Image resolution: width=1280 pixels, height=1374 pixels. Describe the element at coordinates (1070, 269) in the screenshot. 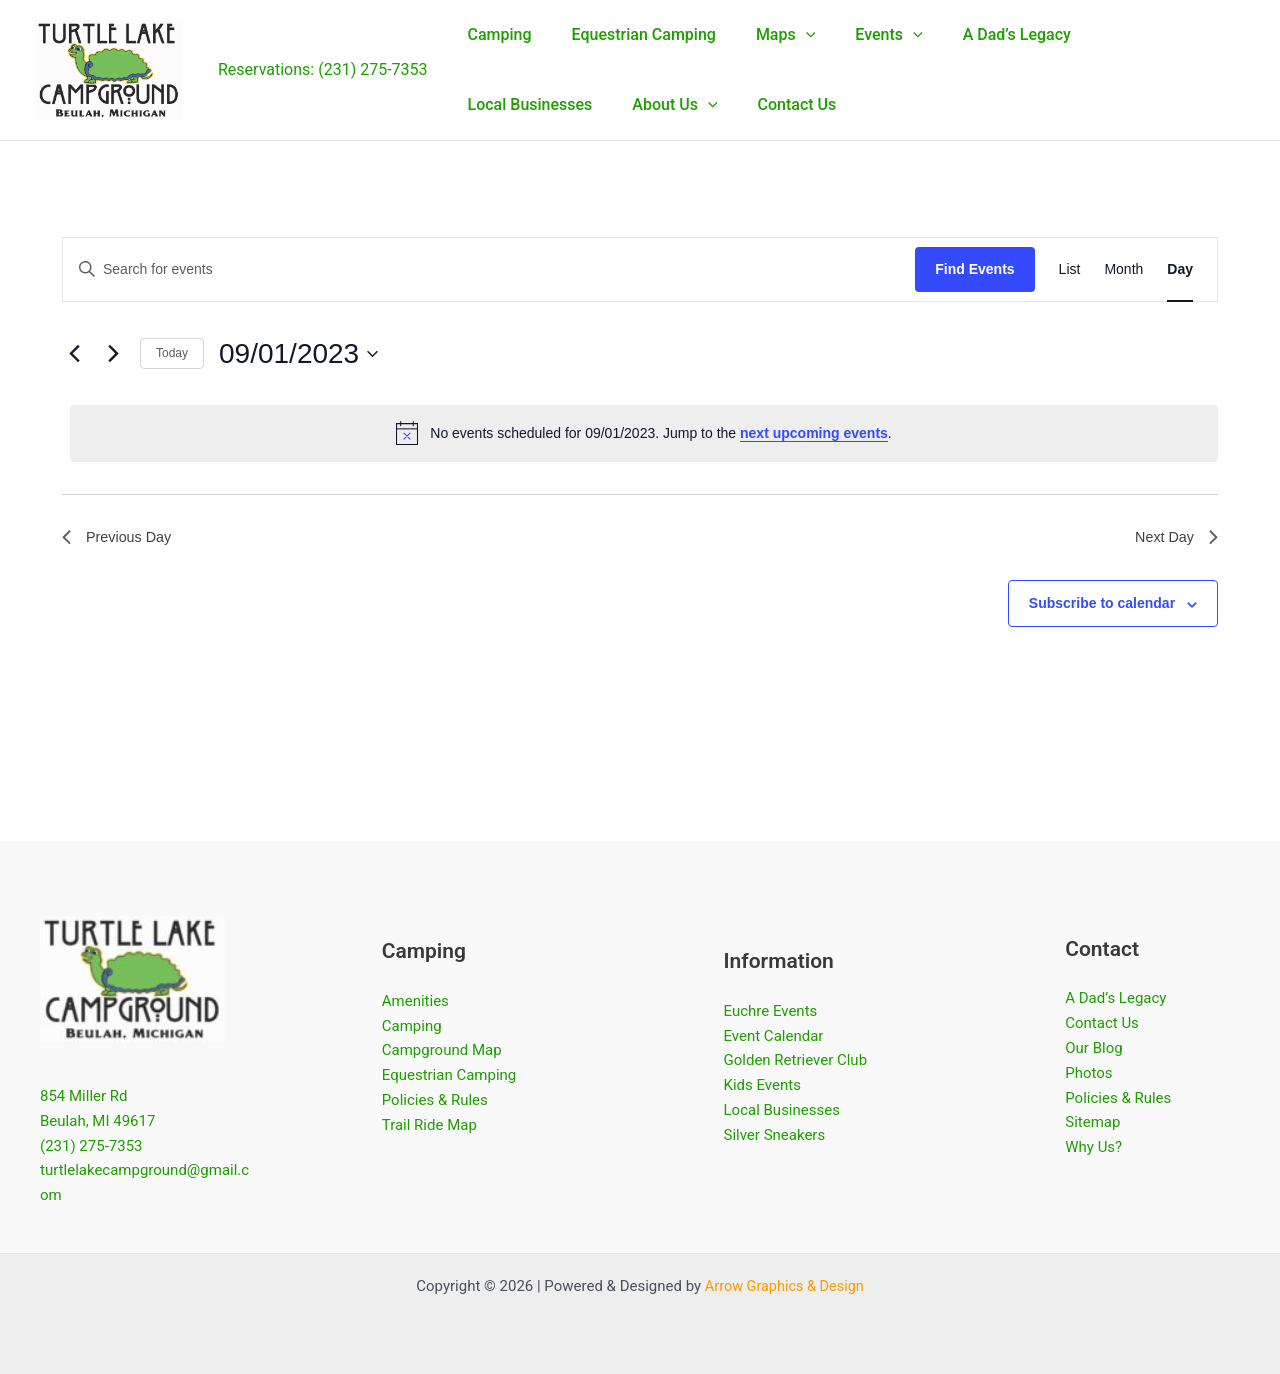

I see `[Display Events in List View]` at that location.